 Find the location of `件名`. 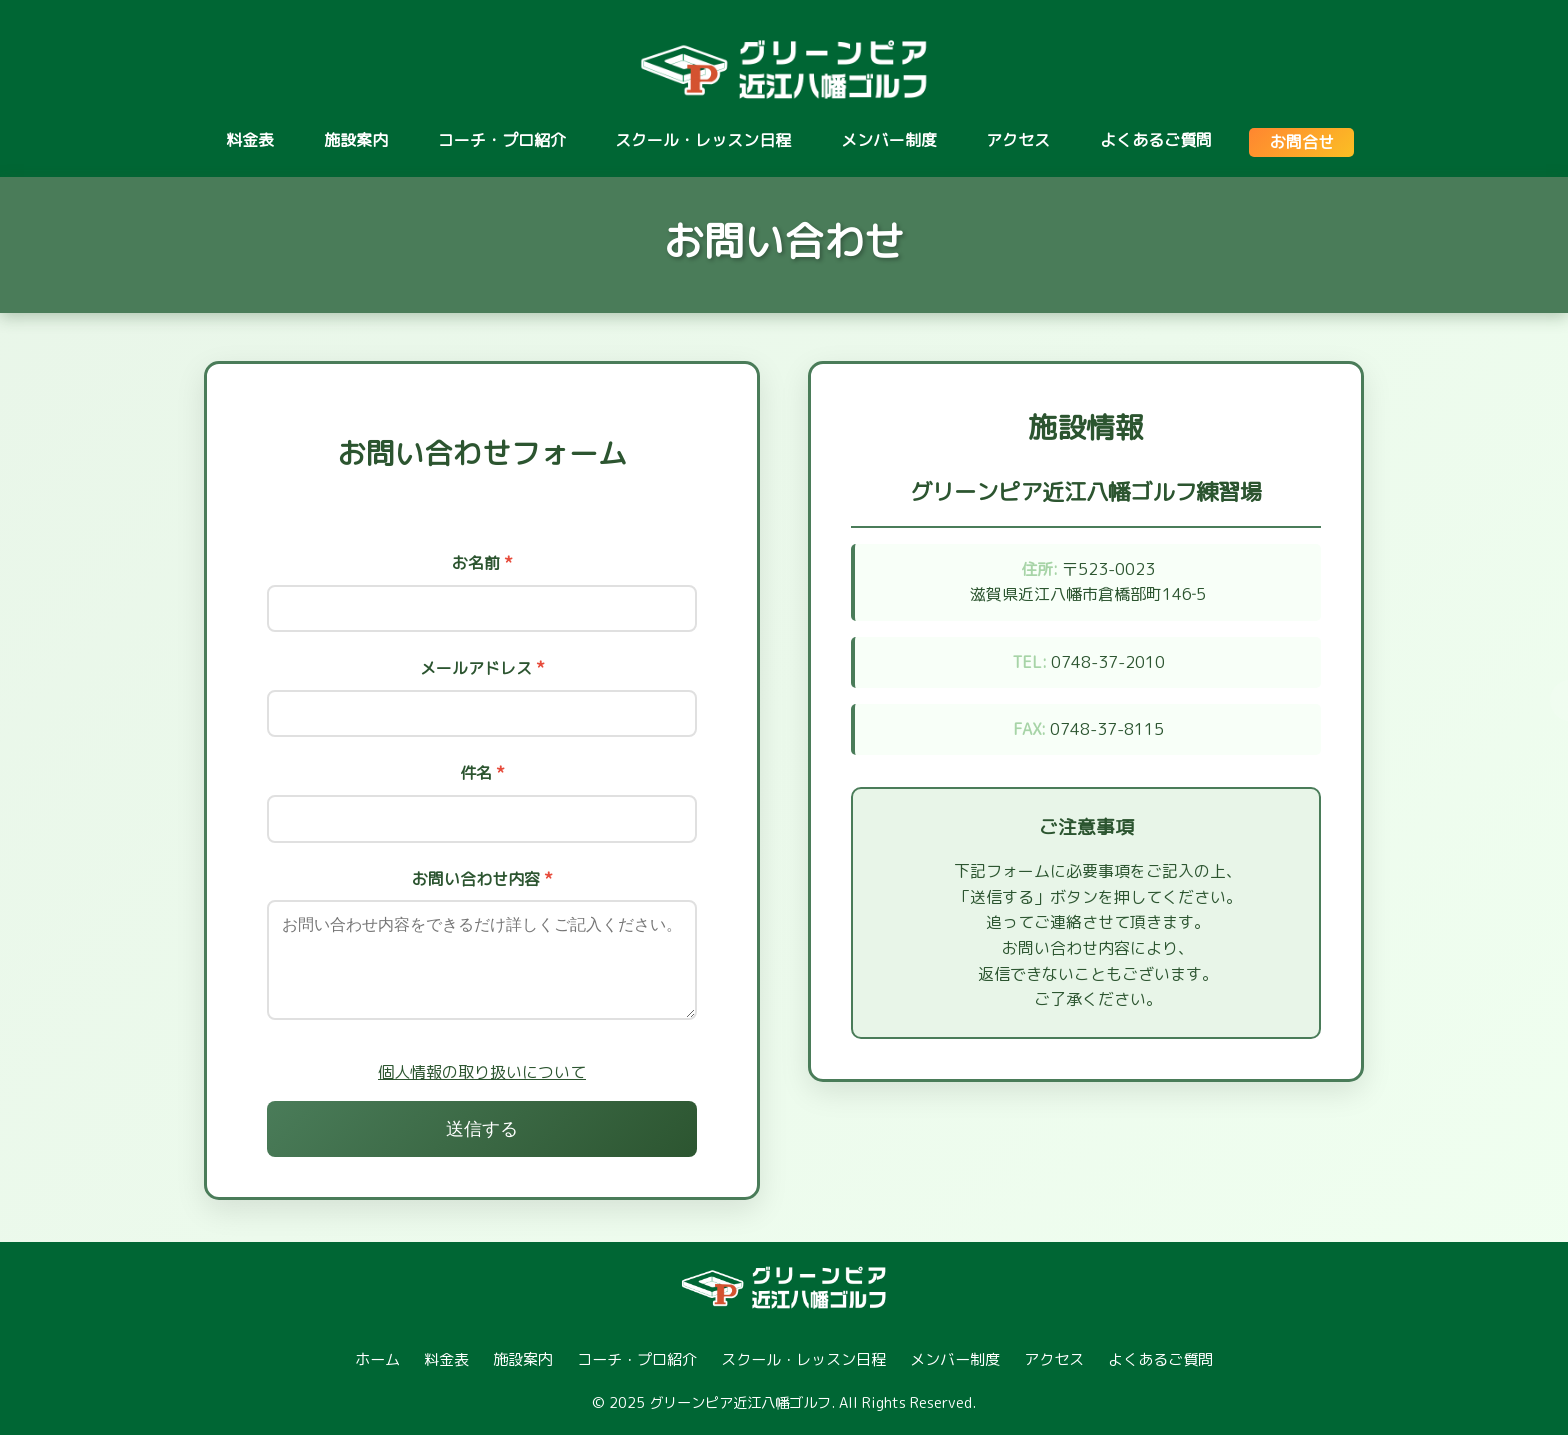

件名 is located at coordinates (482, 773).